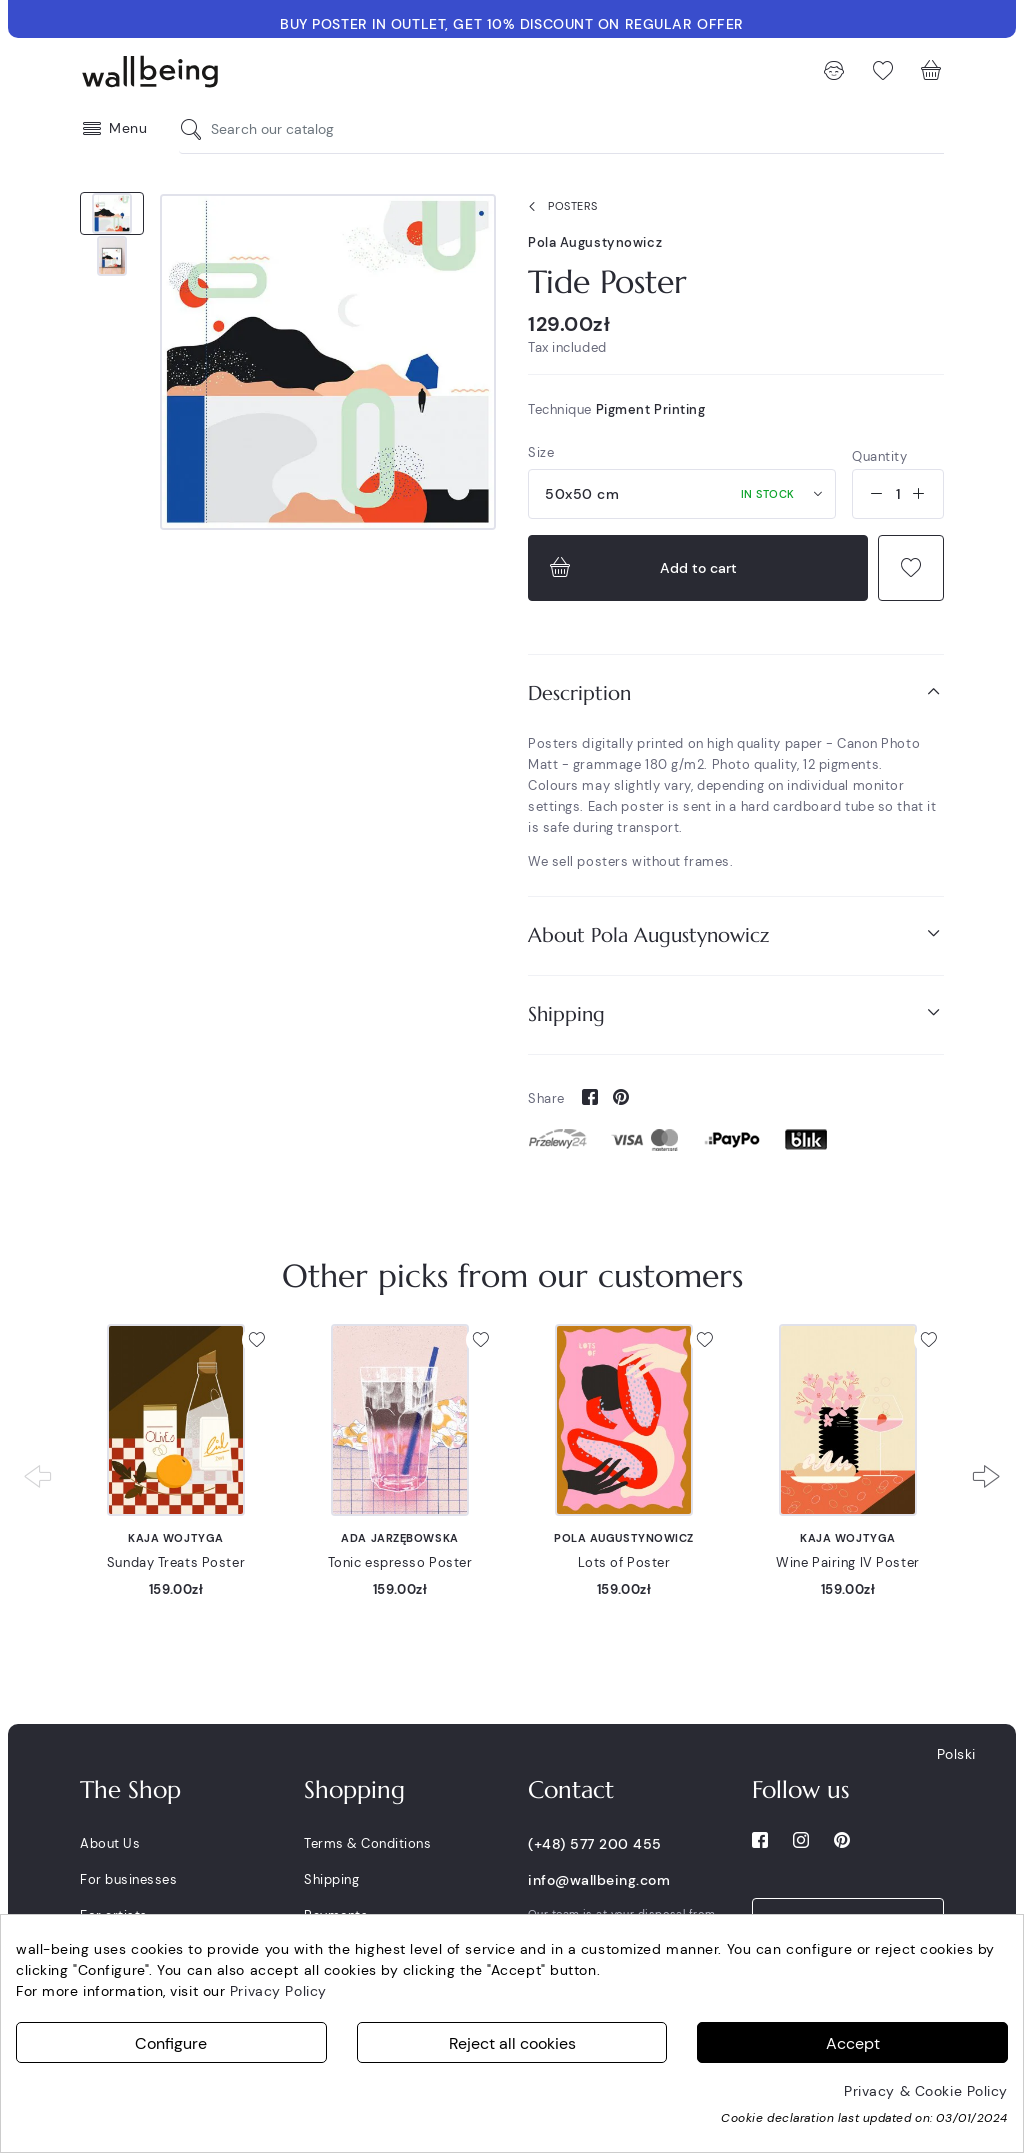  What do you see at coordinates (956, 1754) in the screenshot?
I see `Polski` at bounding box center [956, 1754].